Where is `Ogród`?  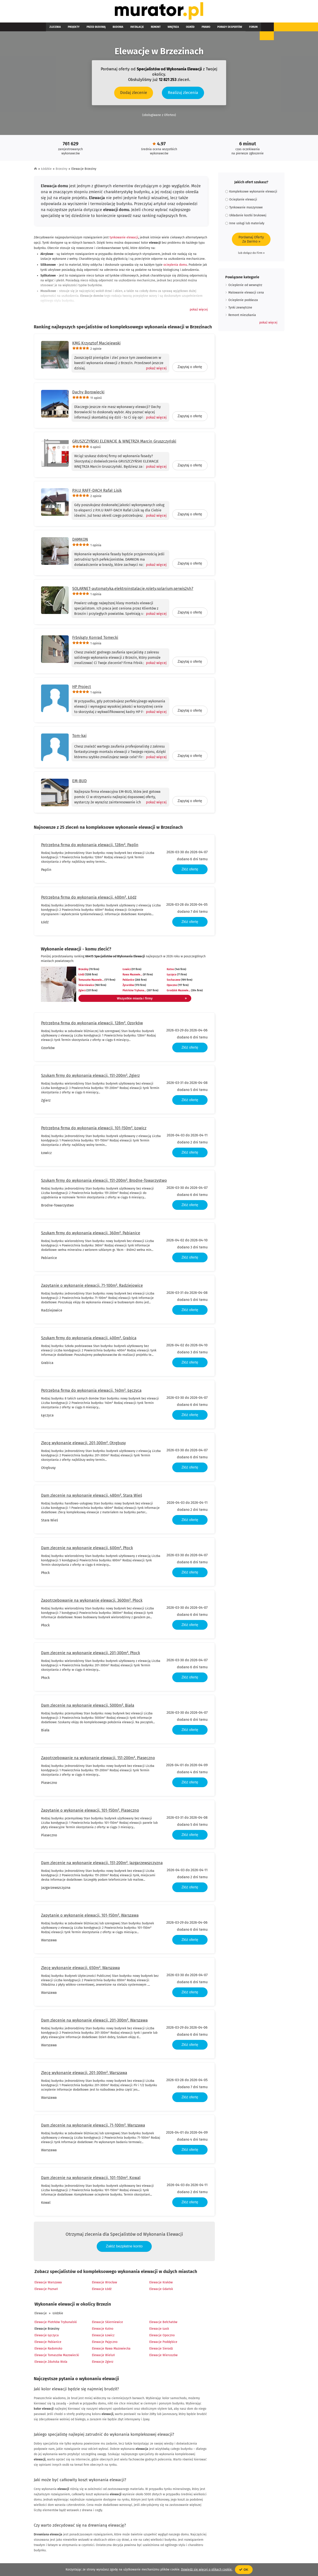
Ogród is located at coordinates (163, 29).